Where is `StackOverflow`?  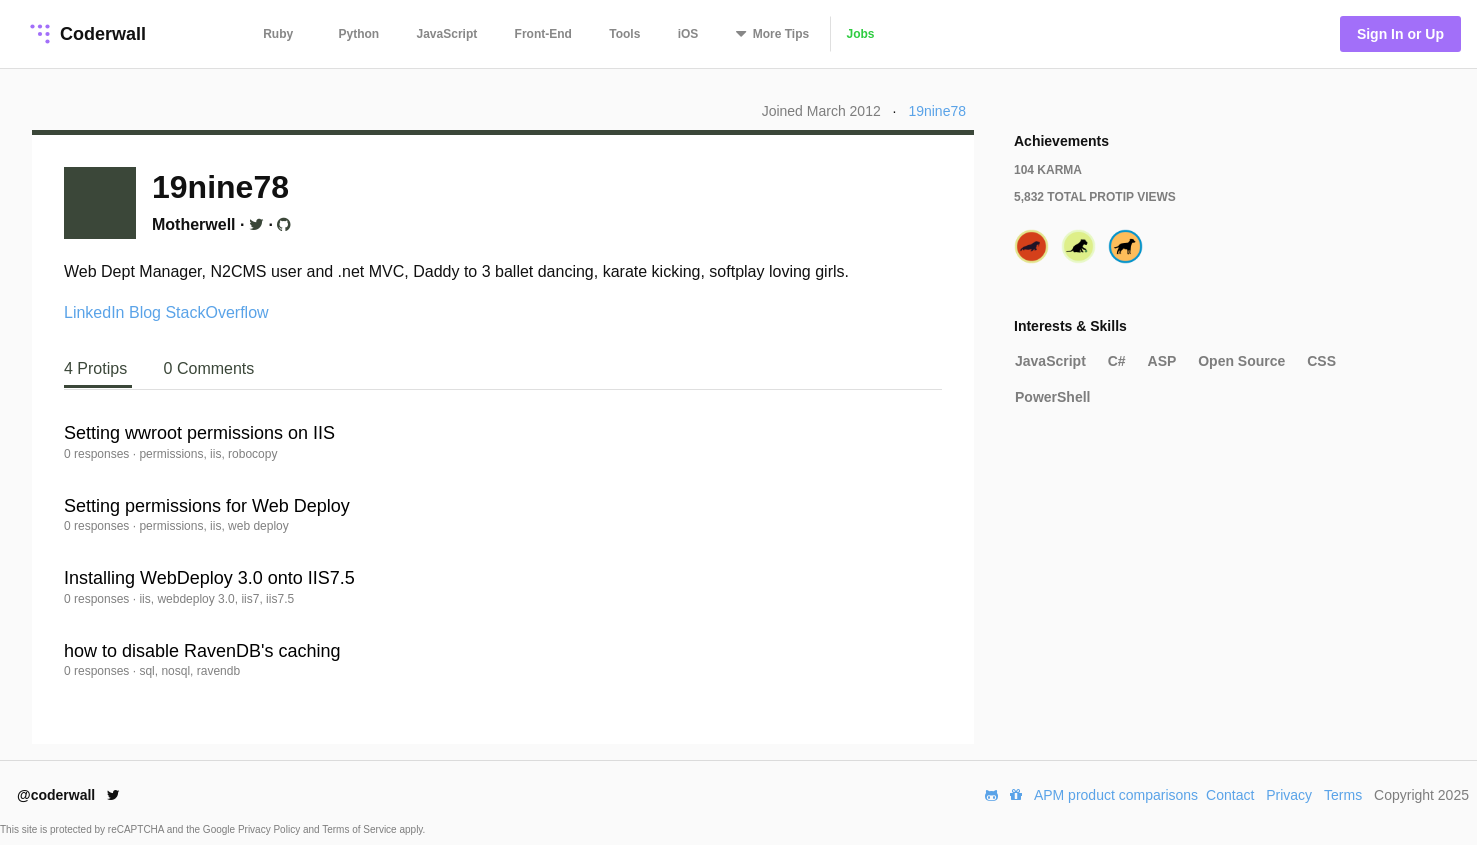 StackOverflow is located at coordinates (216, 312).